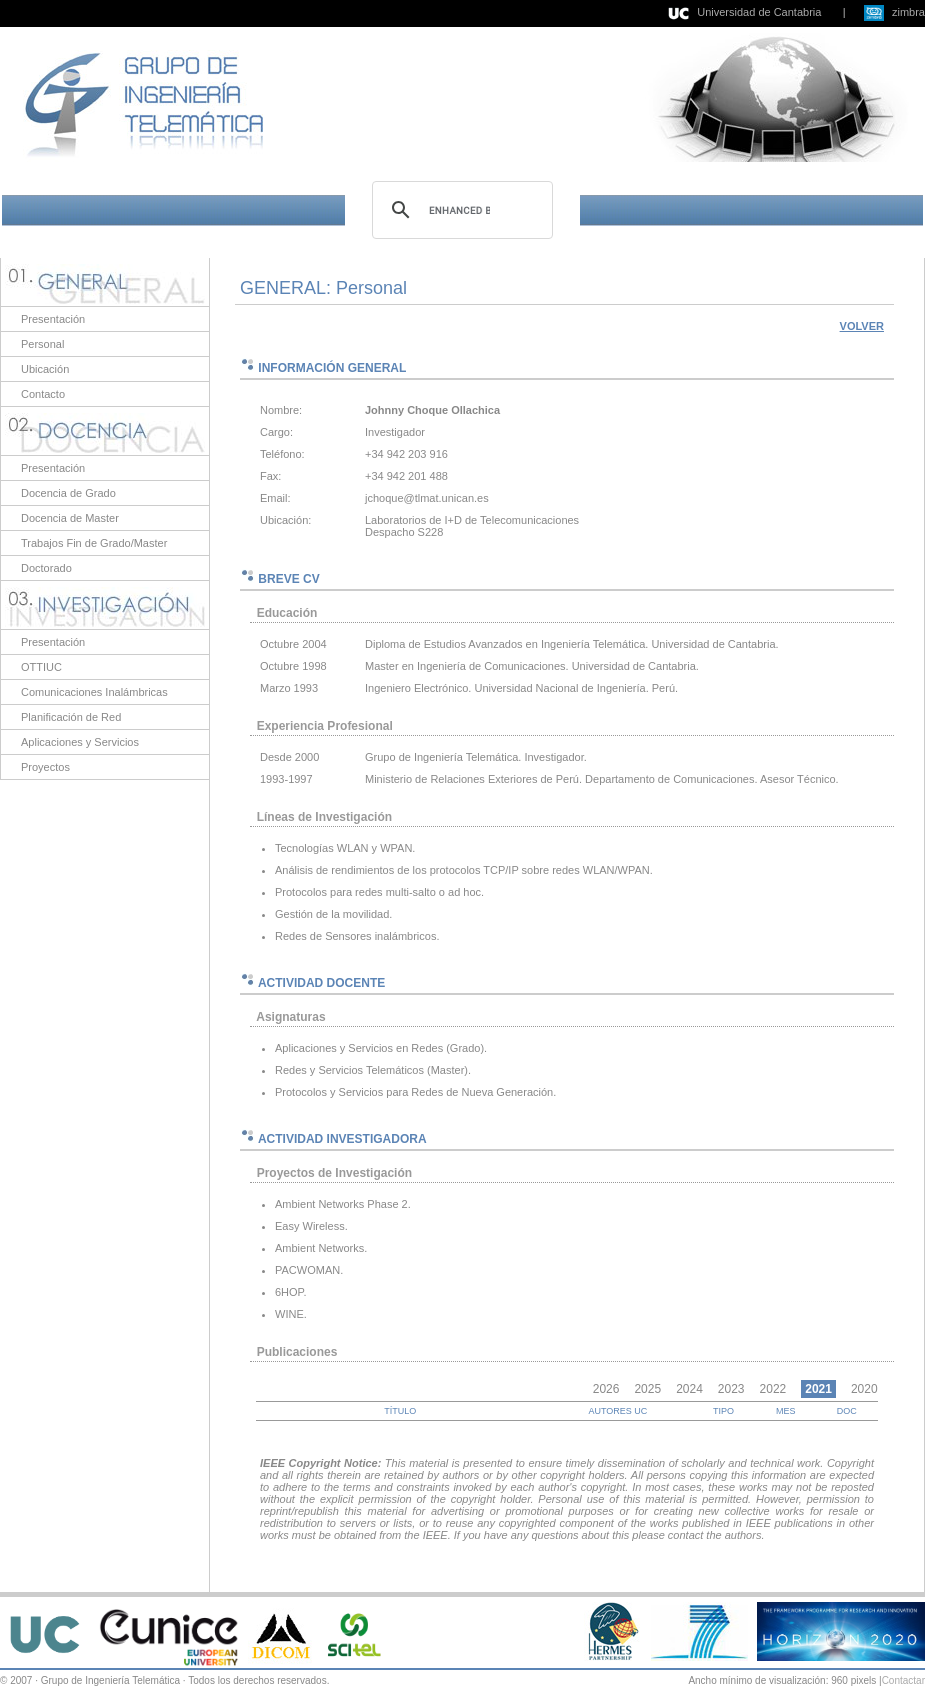 This screenshot has height=1706, width=925. I want to click on VOLVER, so click(862, 326).